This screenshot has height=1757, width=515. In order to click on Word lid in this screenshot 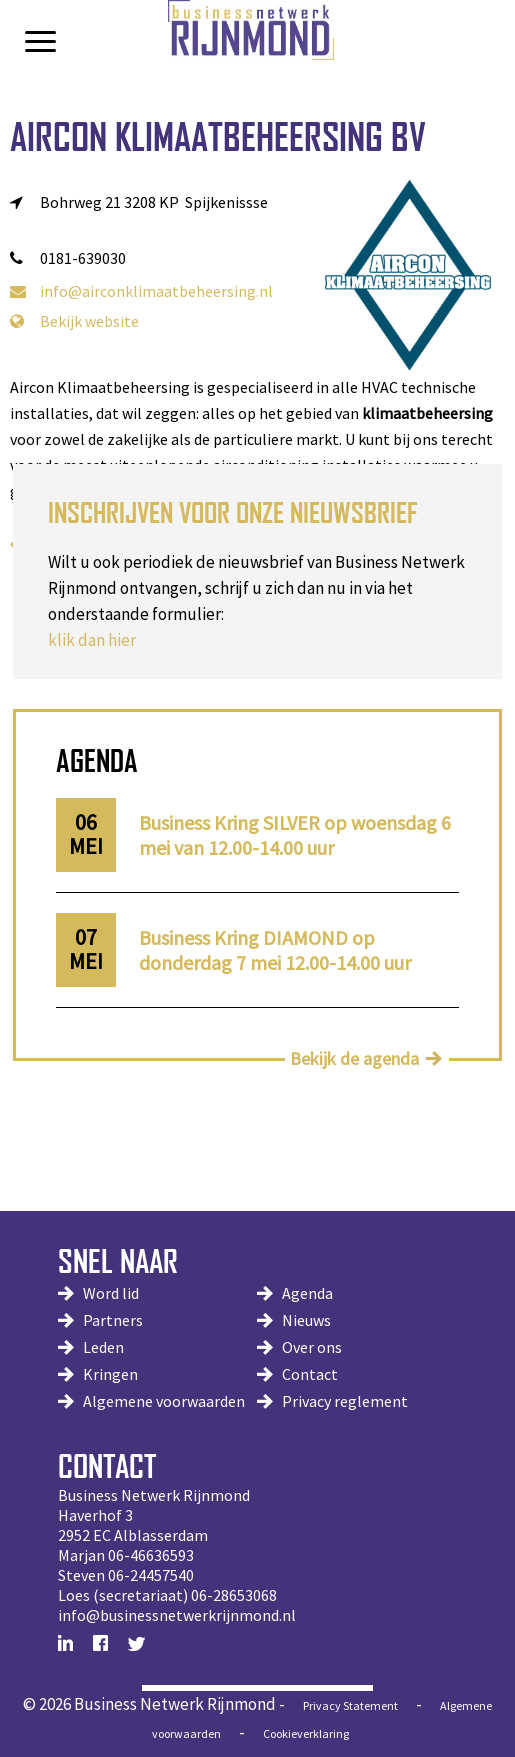, I will do `click(111, 1293)`.